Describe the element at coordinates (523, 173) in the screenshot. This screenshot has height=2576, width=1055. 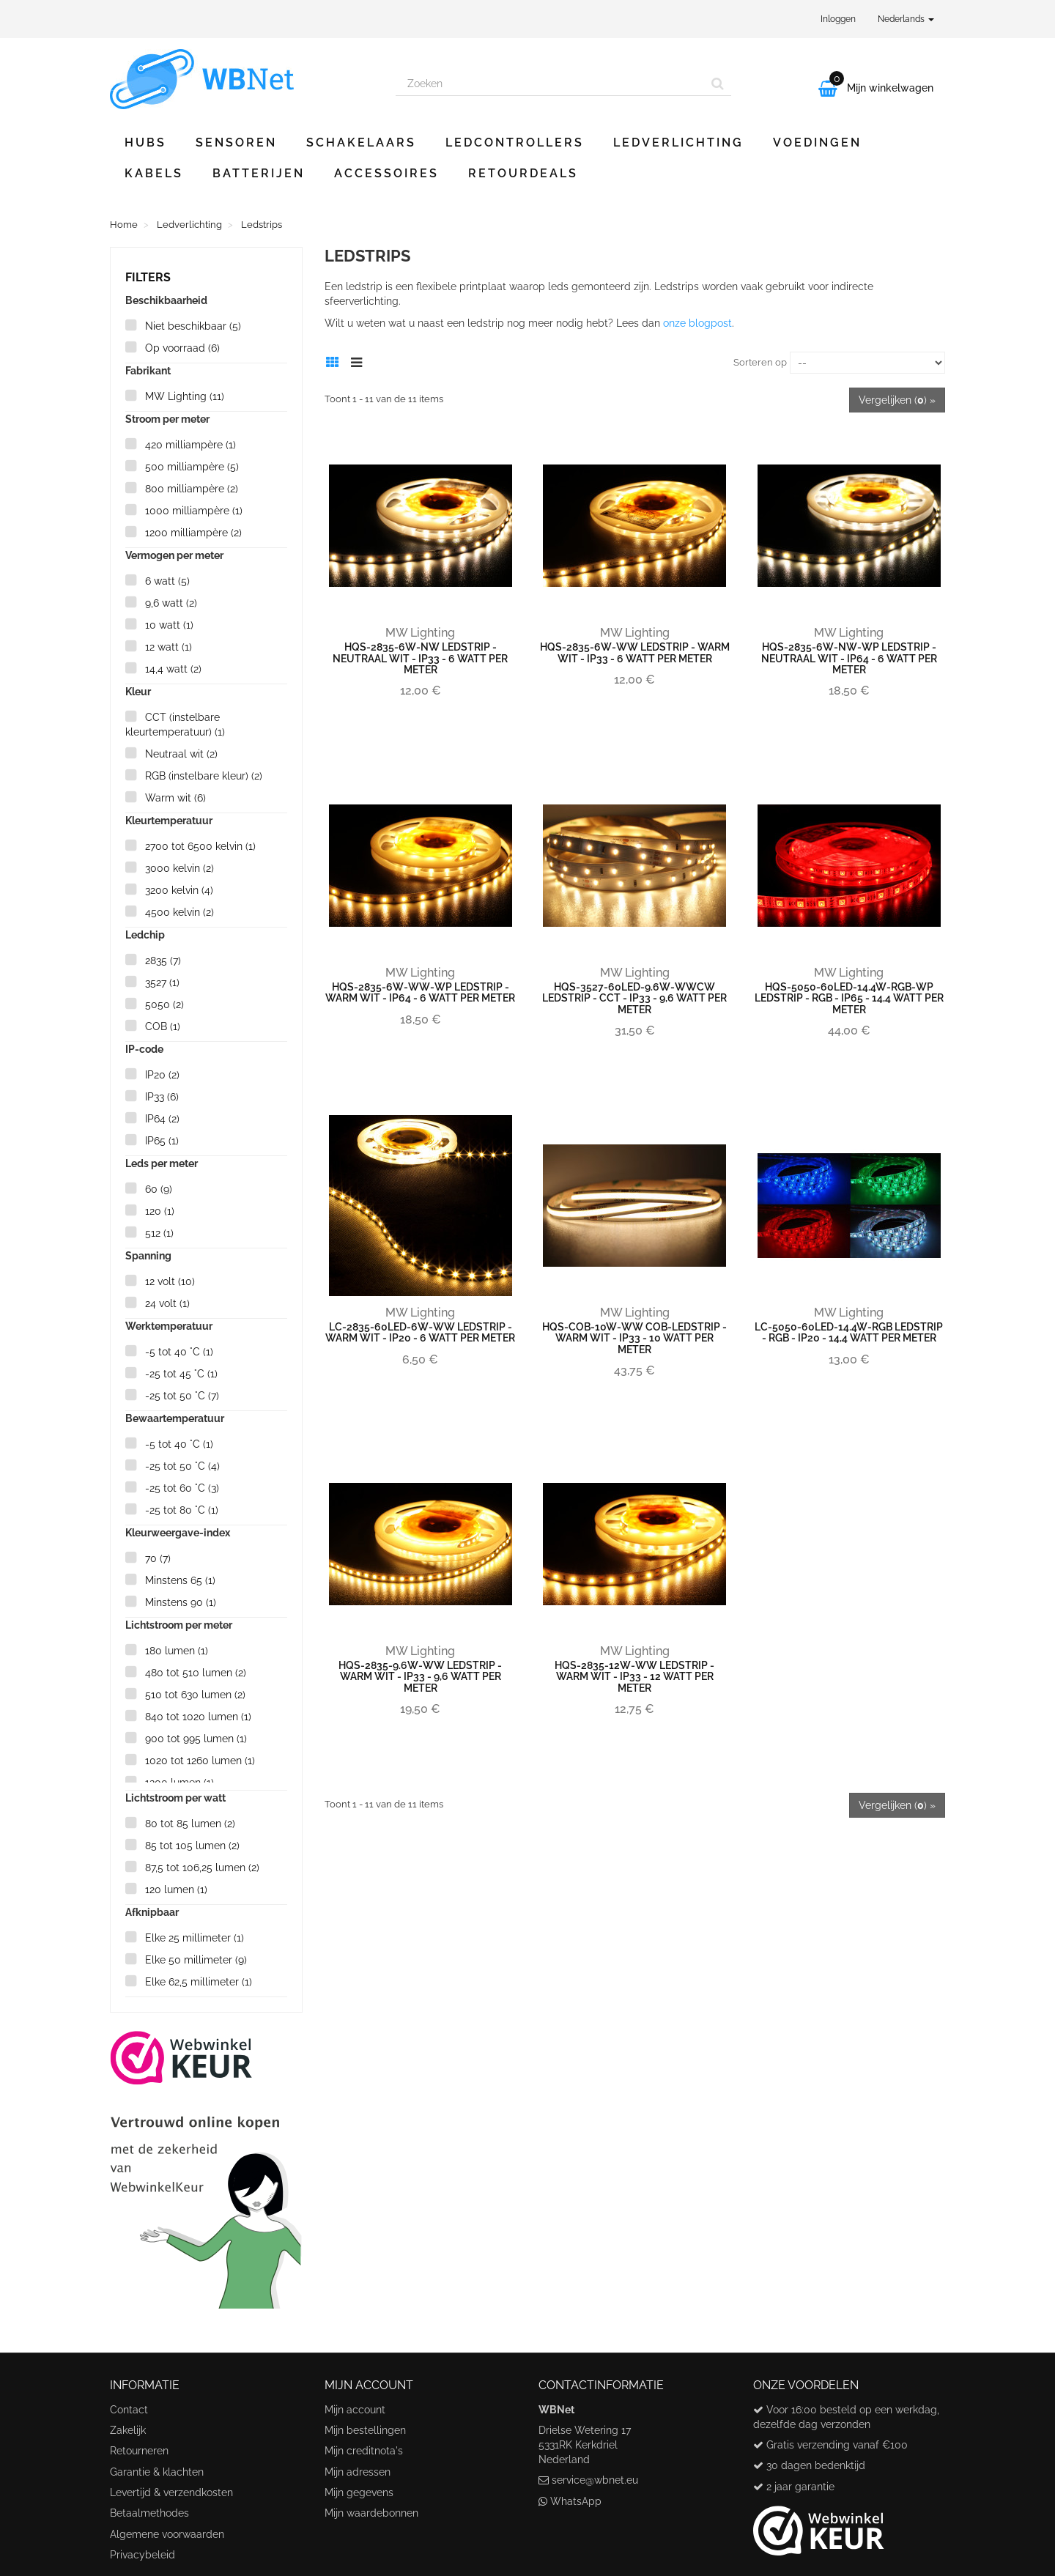
I see `Retourdeals` at that location.